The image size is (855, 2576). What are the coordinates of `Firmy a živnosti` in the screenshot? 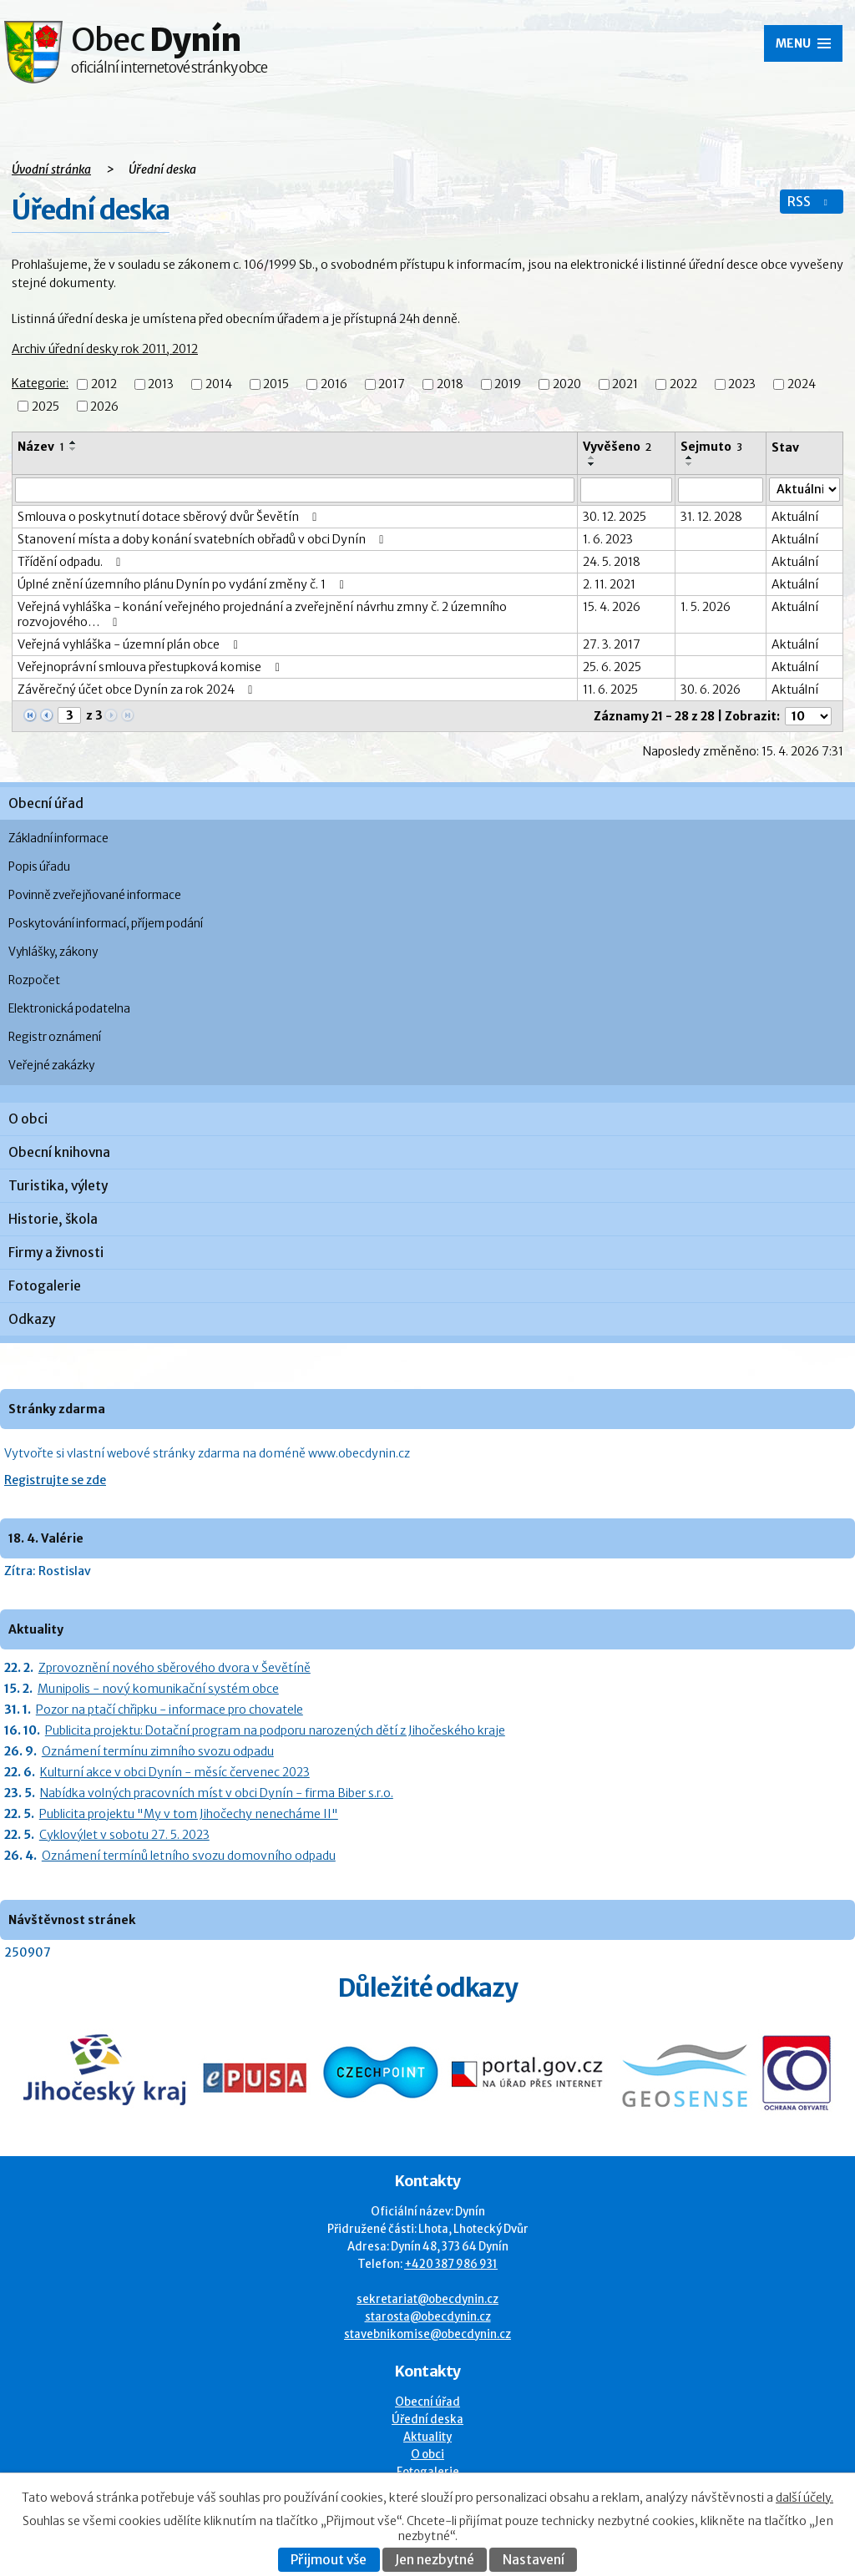 It's located at (56, 1252).